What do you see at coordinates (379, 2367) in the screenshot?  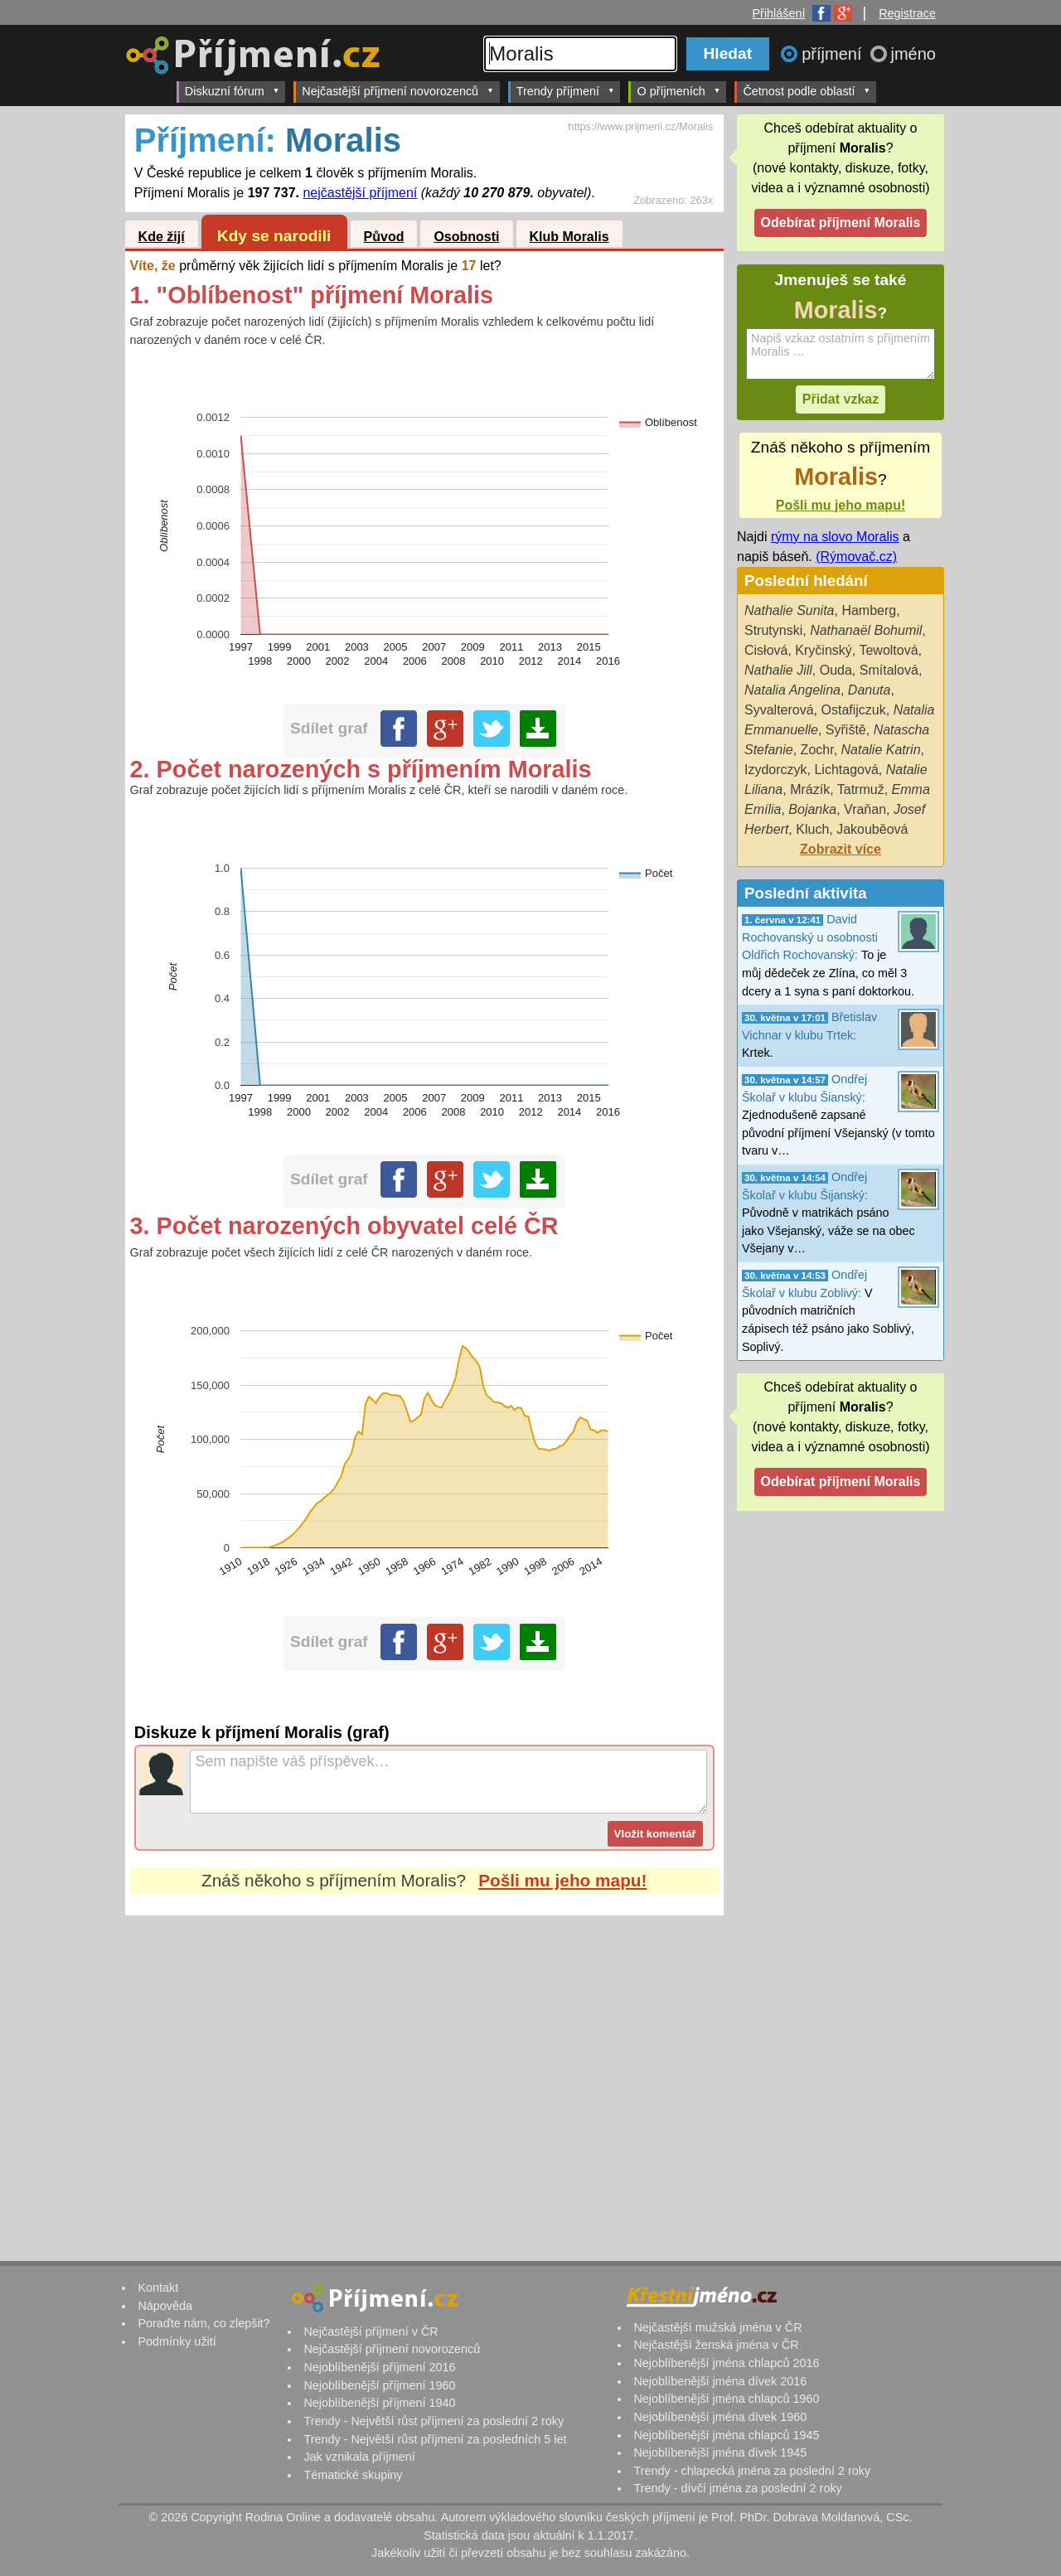 I see `Nejoblíbenější příjmení 2016` at bounding box center [379, 2367].